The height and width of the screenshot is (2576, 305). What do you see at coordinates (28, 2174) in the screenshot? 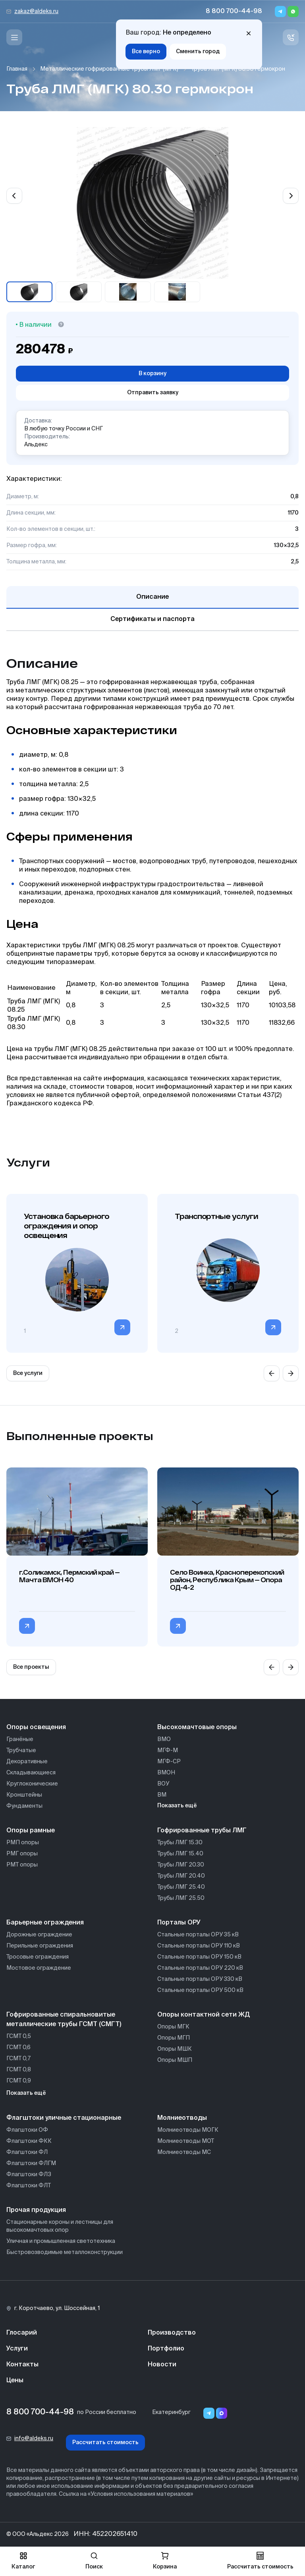
I see `Флагштоки ФЛЗ` at bounding box center [28, 2174].